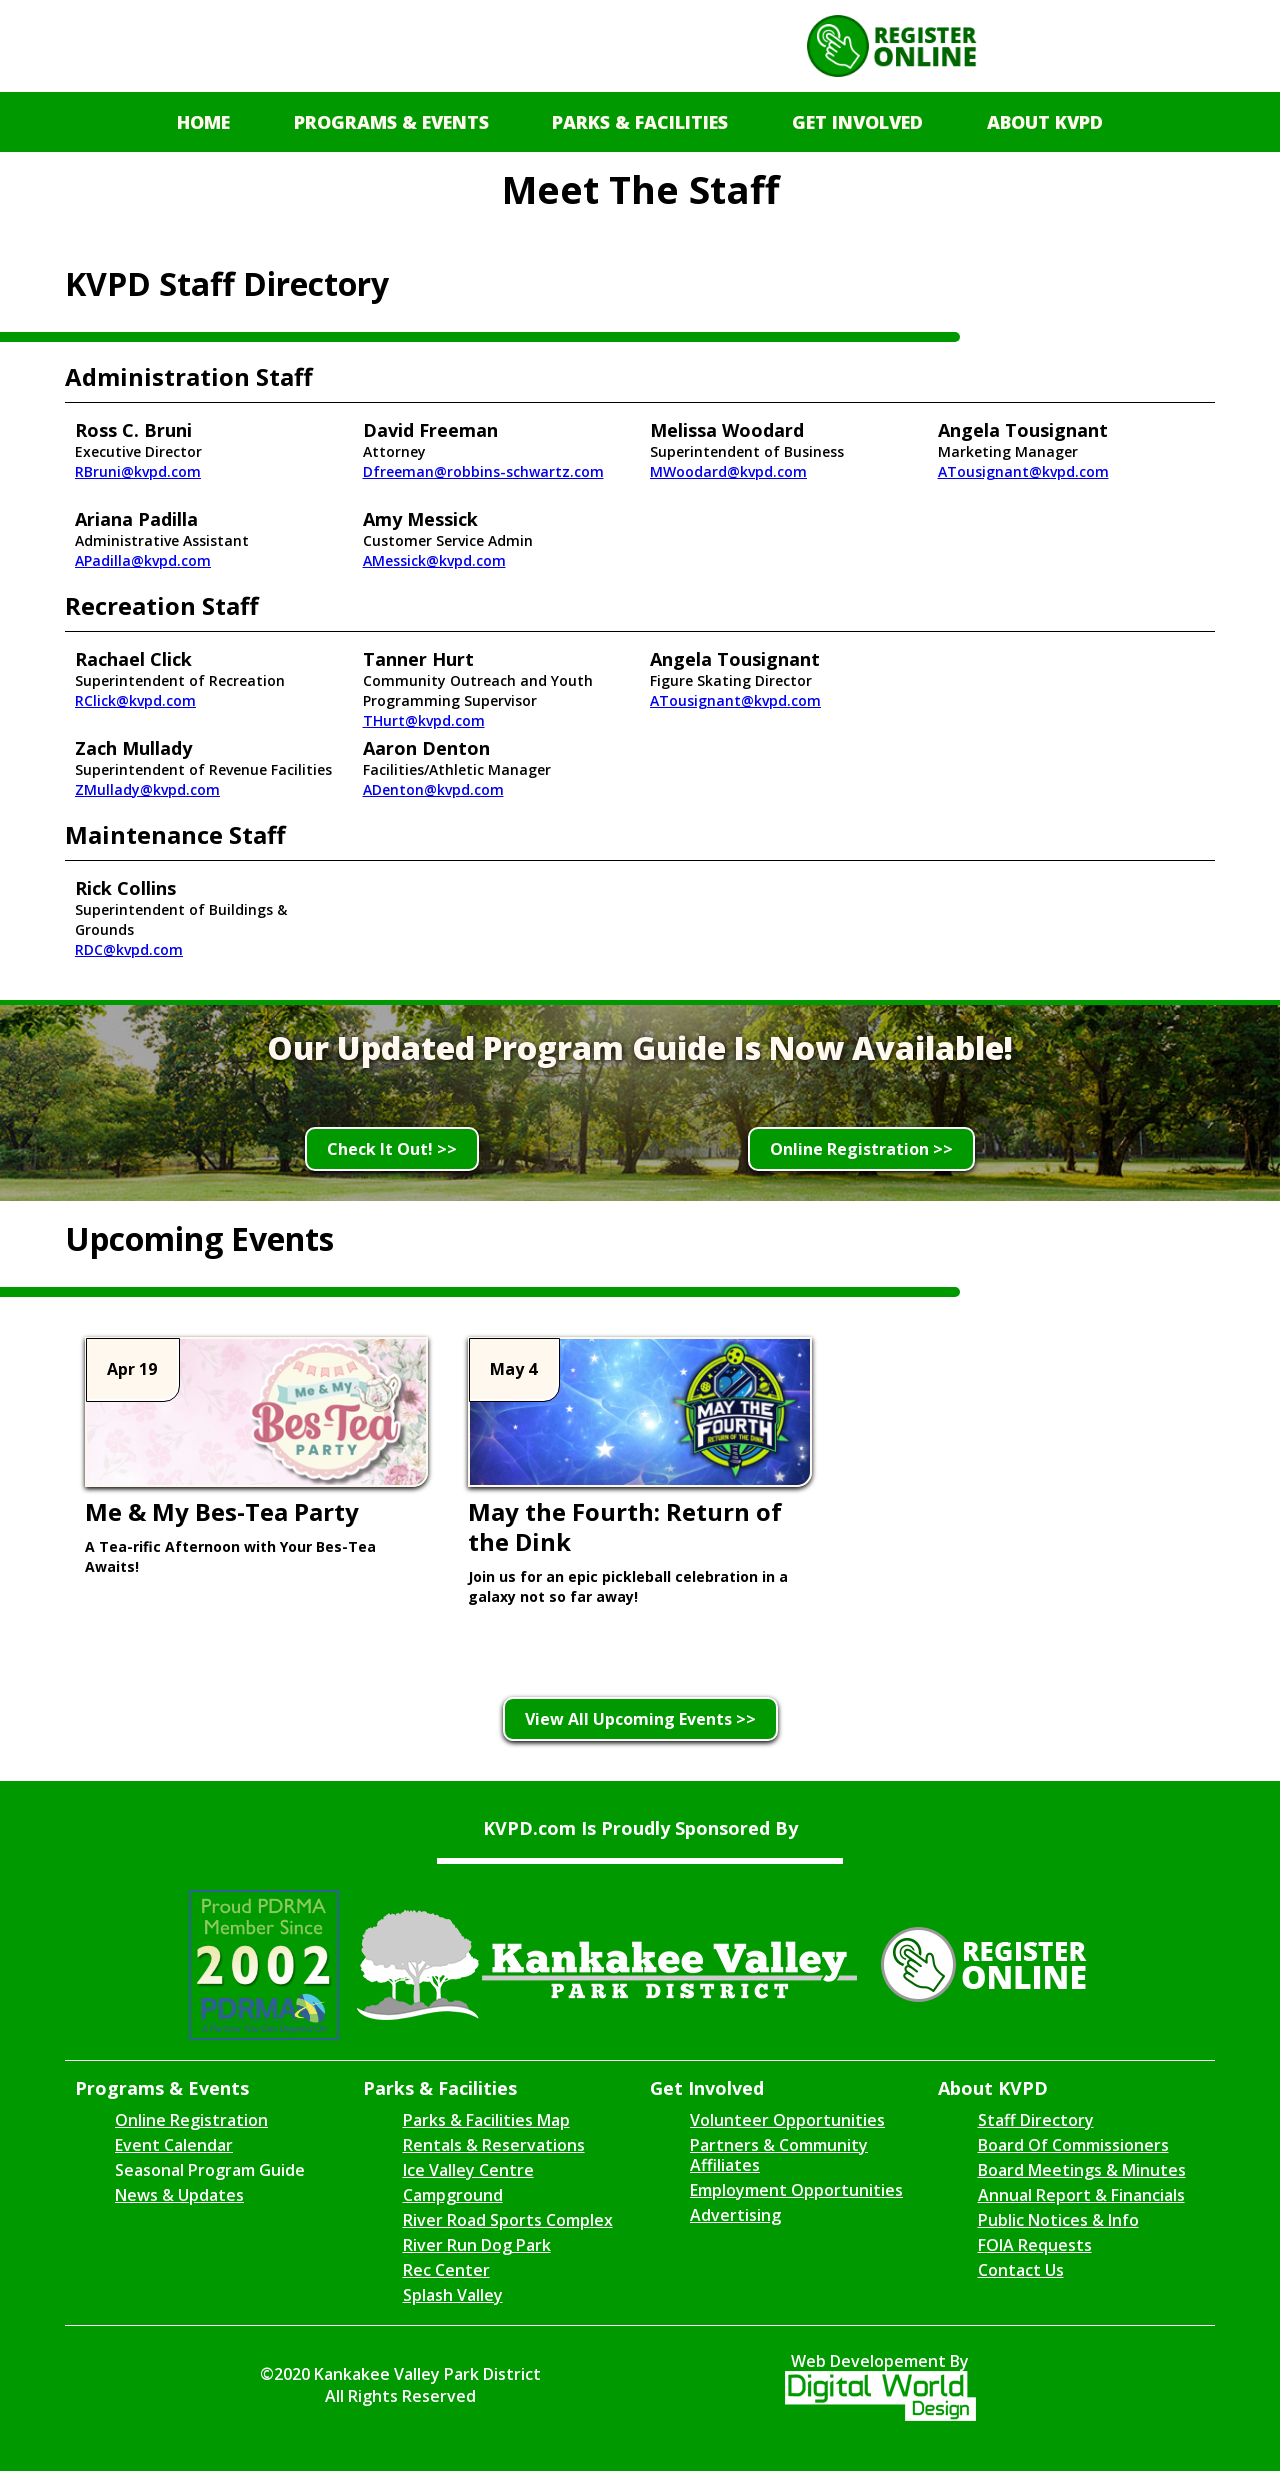  Describe the element at coordinates (1058, 2220) in the screenshot. I see `Public Notices & Info` at that location.